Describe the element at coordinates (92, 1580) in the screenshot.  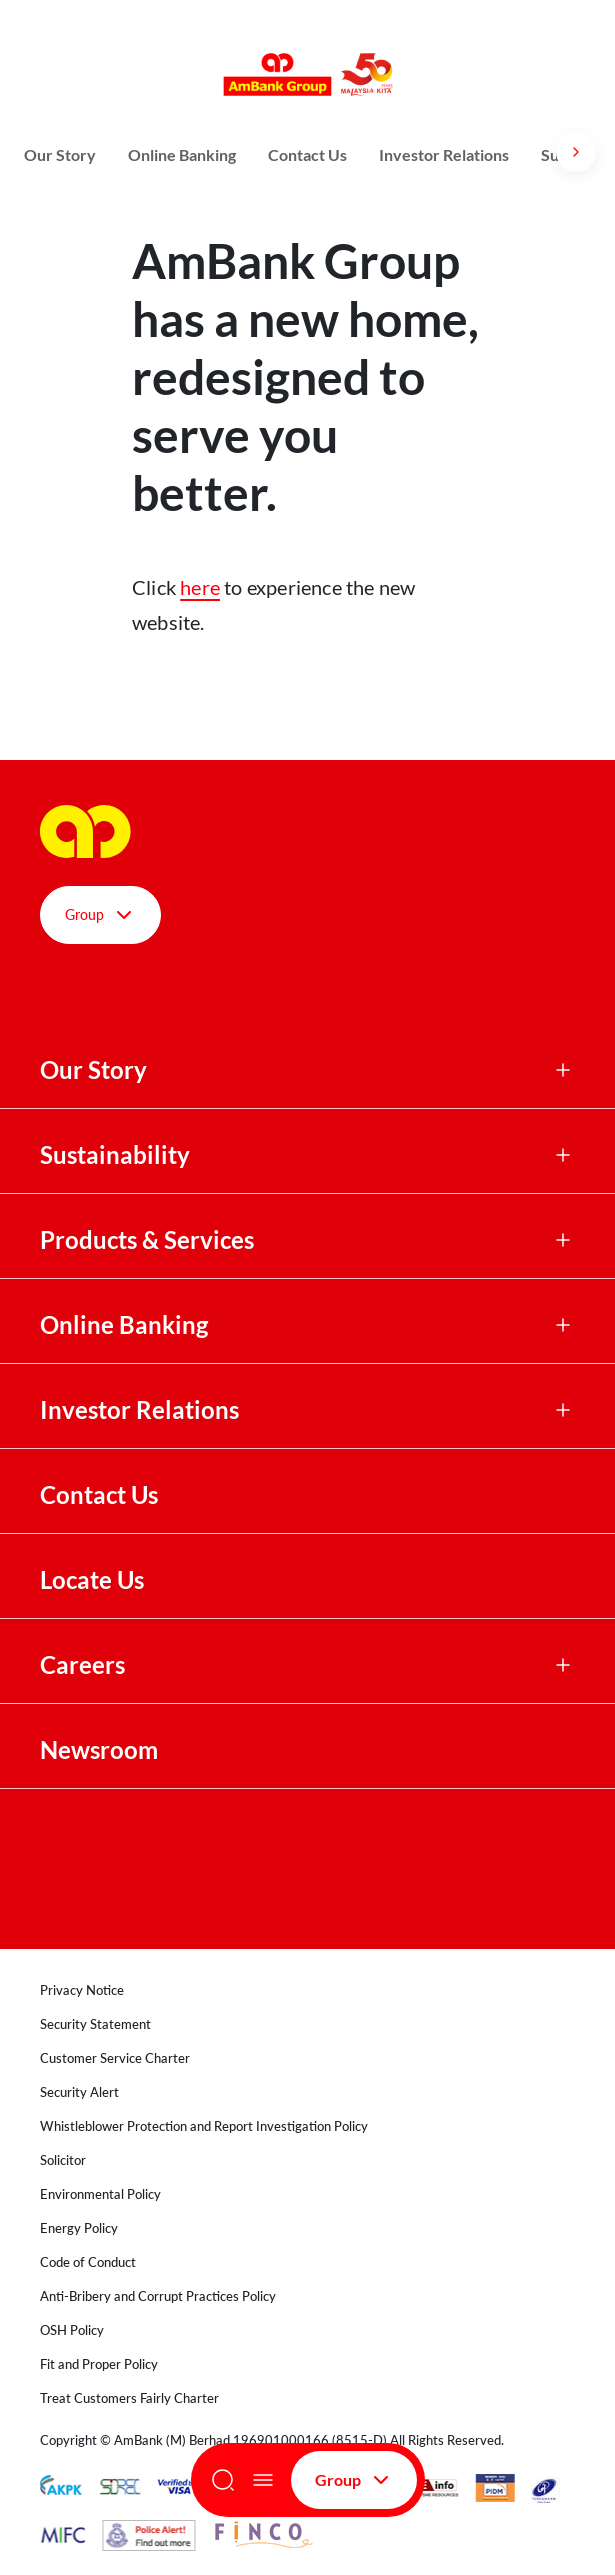
I see `Locate Us` at that location.